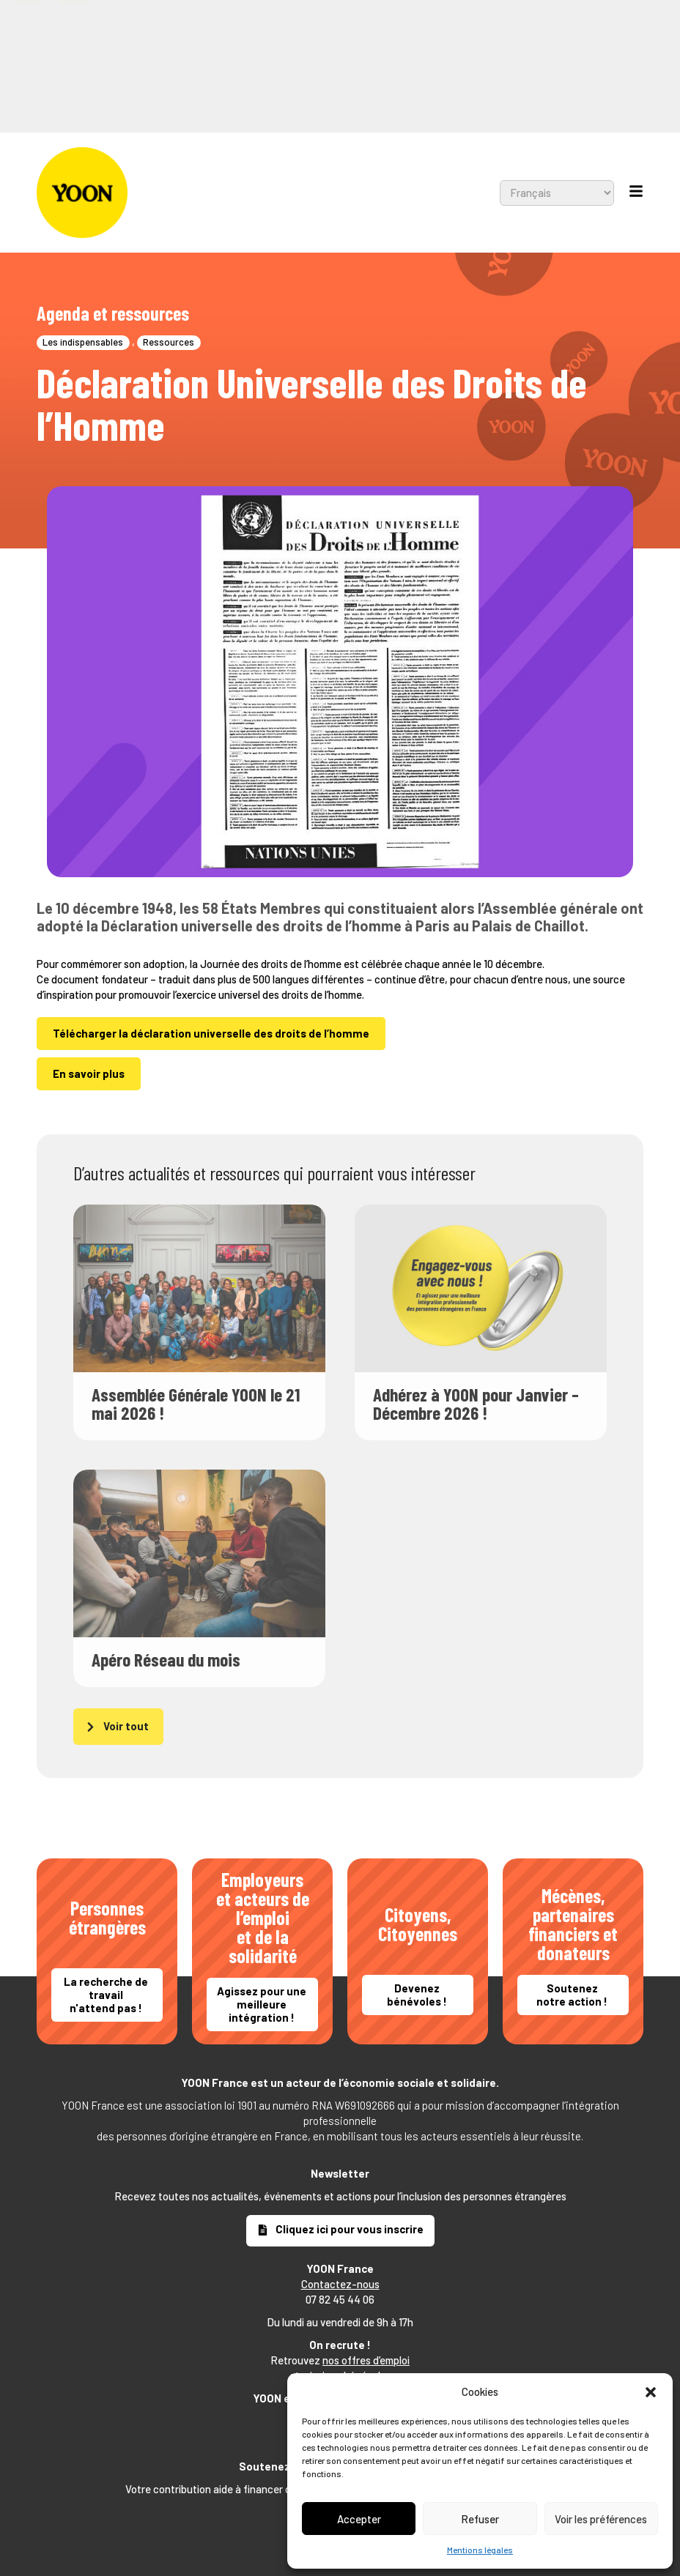 The image size is (680, 2576). I want to click on En savoir plus, so click(89, 1073).